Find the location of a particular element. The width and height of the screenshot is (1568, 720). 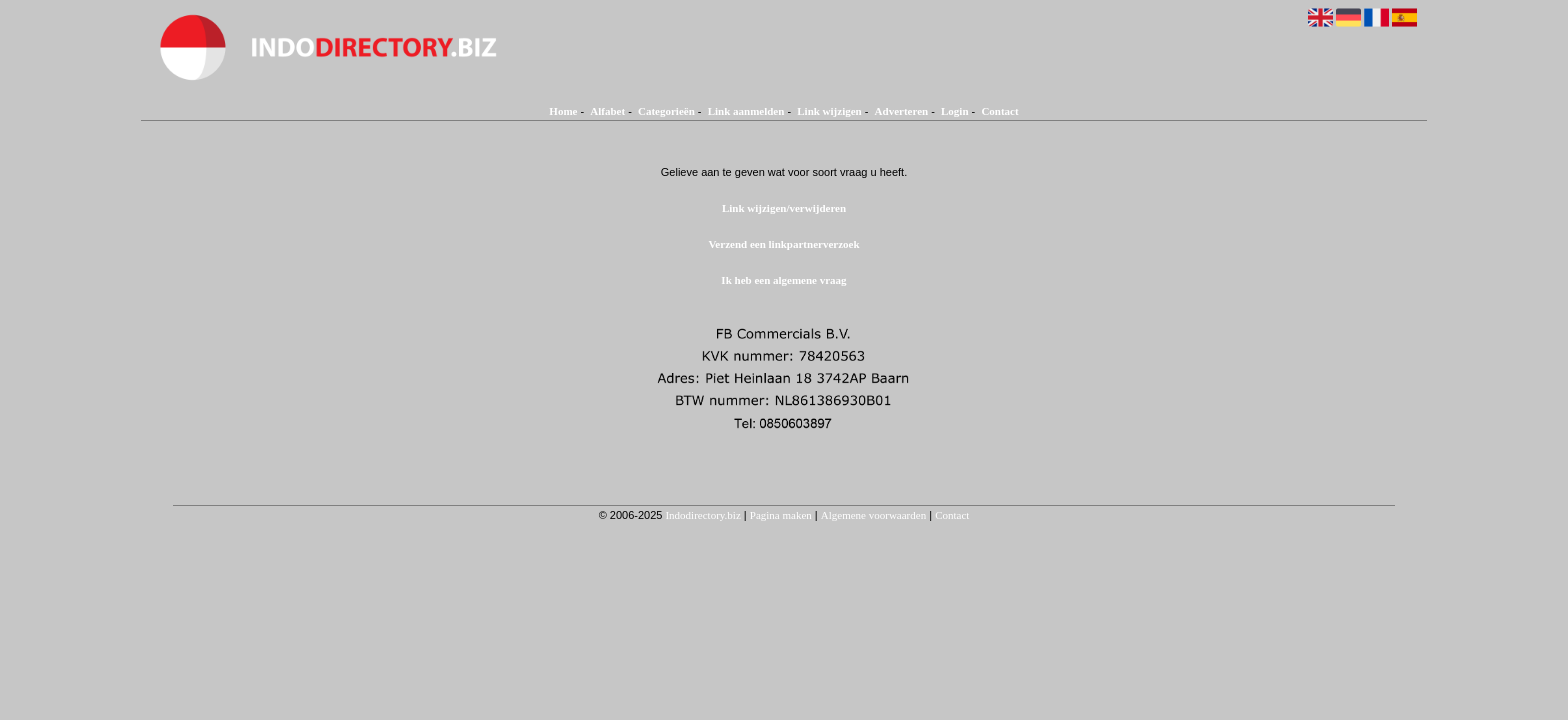

Pagina maken is located at coordinates (781, 515).